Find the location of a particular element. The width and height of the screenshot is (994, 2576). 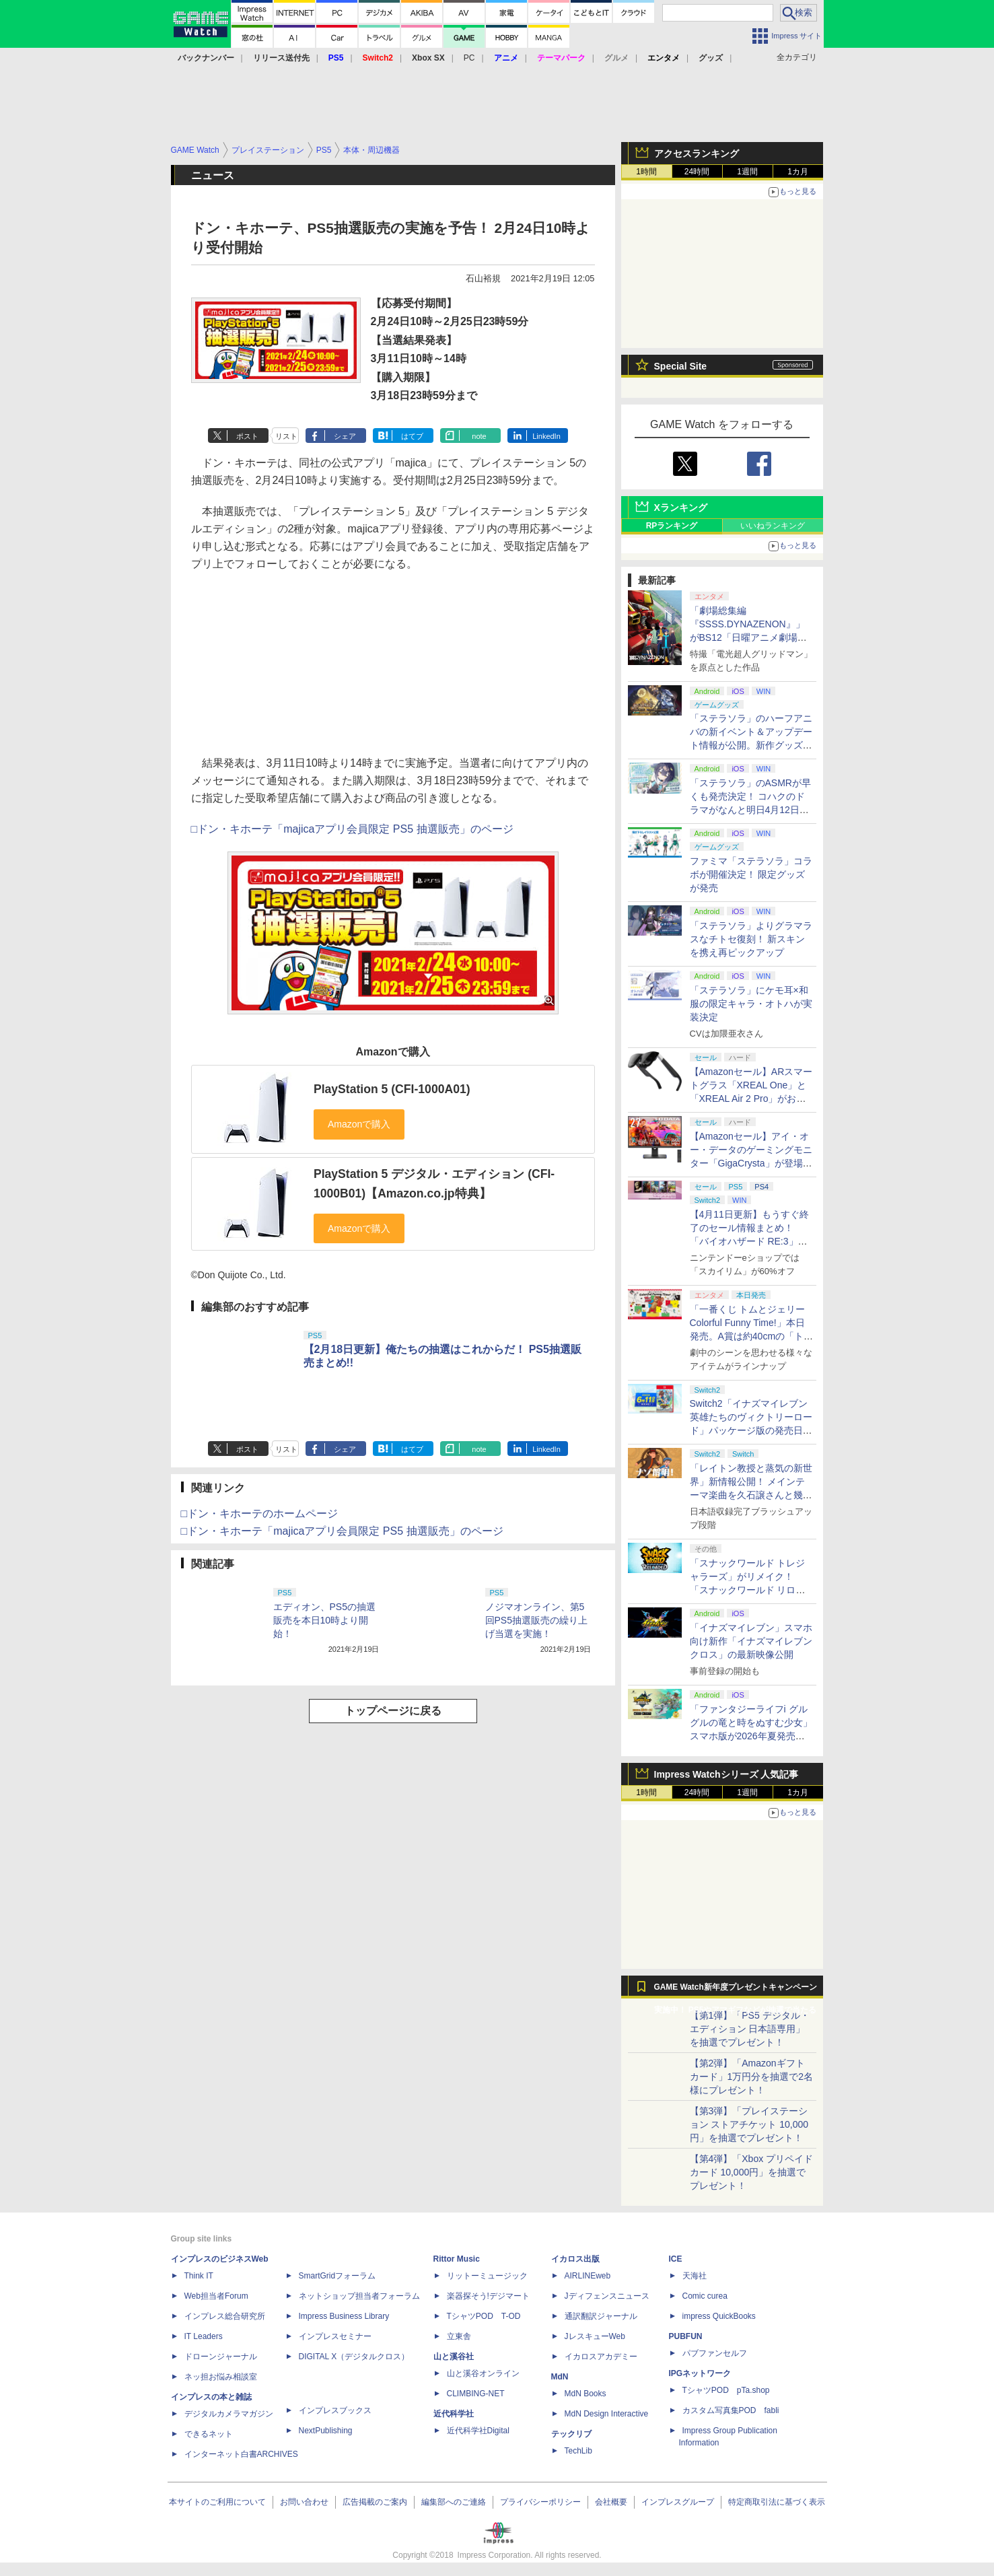

リスト is located at coordinates (286, 436).